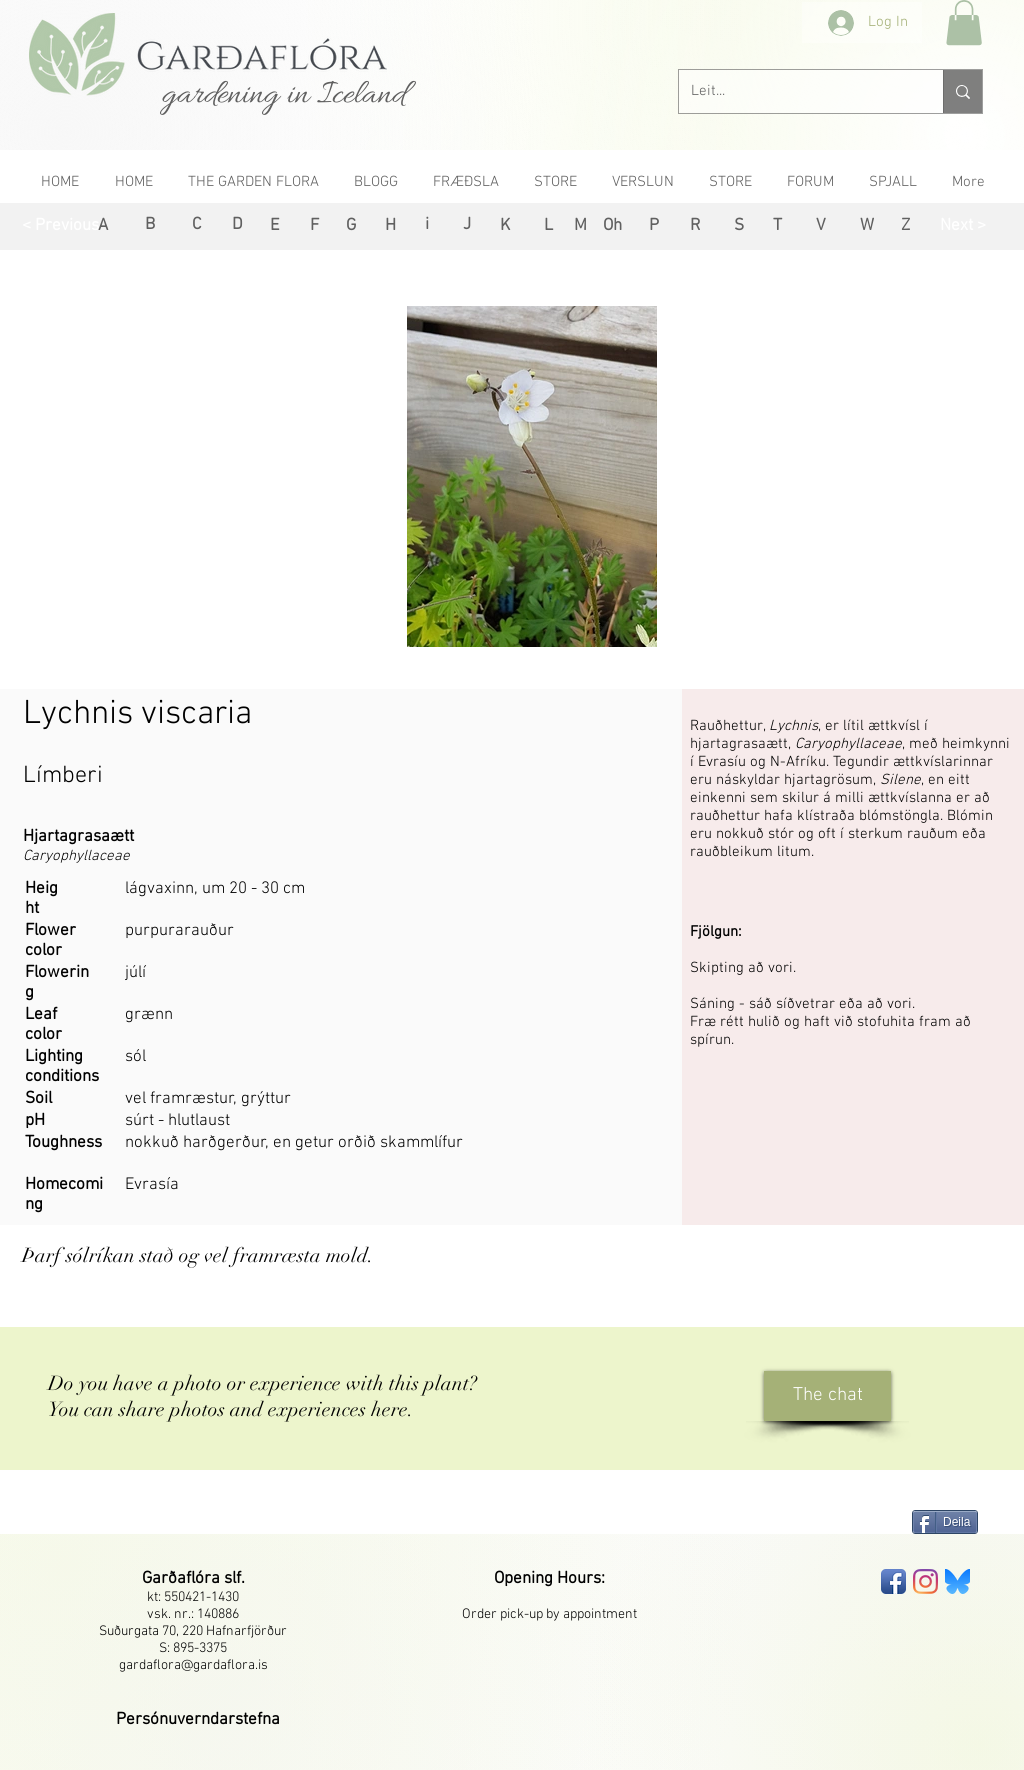  What do you see at coordinates (945, 1522) in the screenshot?
I see `[Deila]` at bounding box center [945, 1522].